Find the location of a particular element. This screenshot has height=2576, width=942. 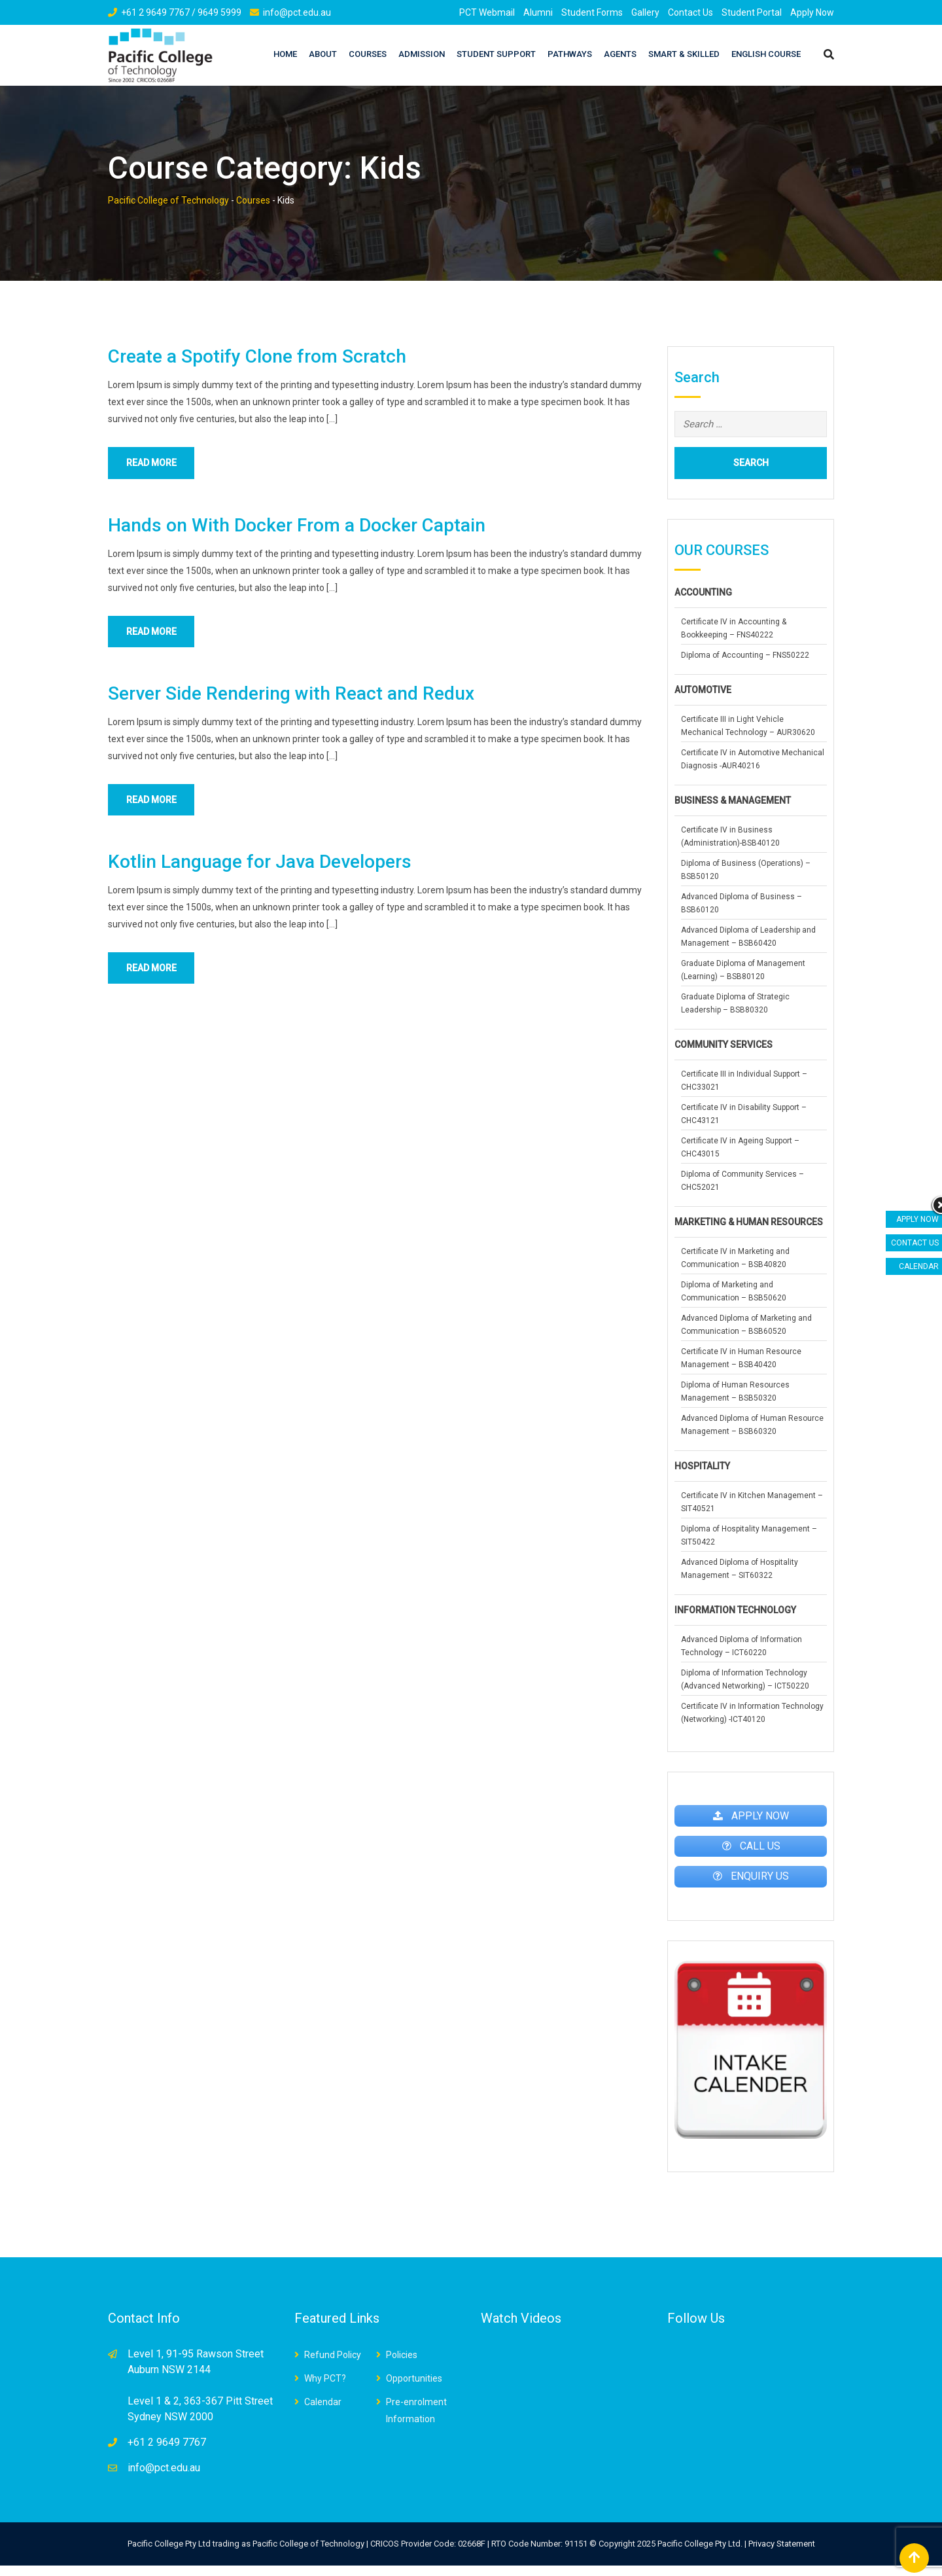

PCT Webmail is located at coordinates (487, 12).